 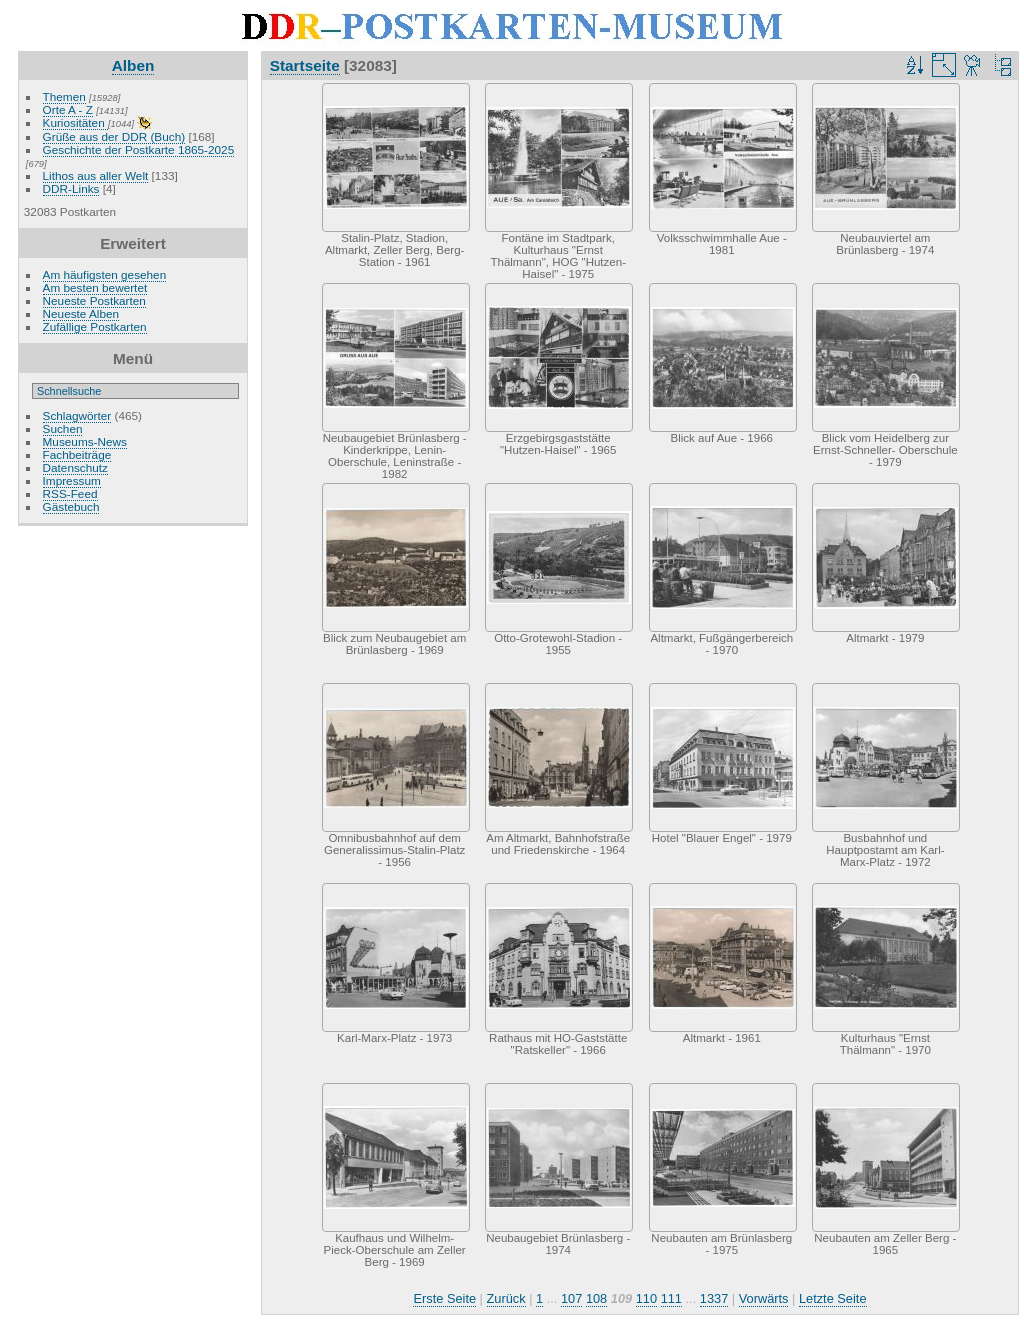 What do you see at coordinates (571, 1298) in the screenshot?
I see `107` at bounding box center [571, 1298].